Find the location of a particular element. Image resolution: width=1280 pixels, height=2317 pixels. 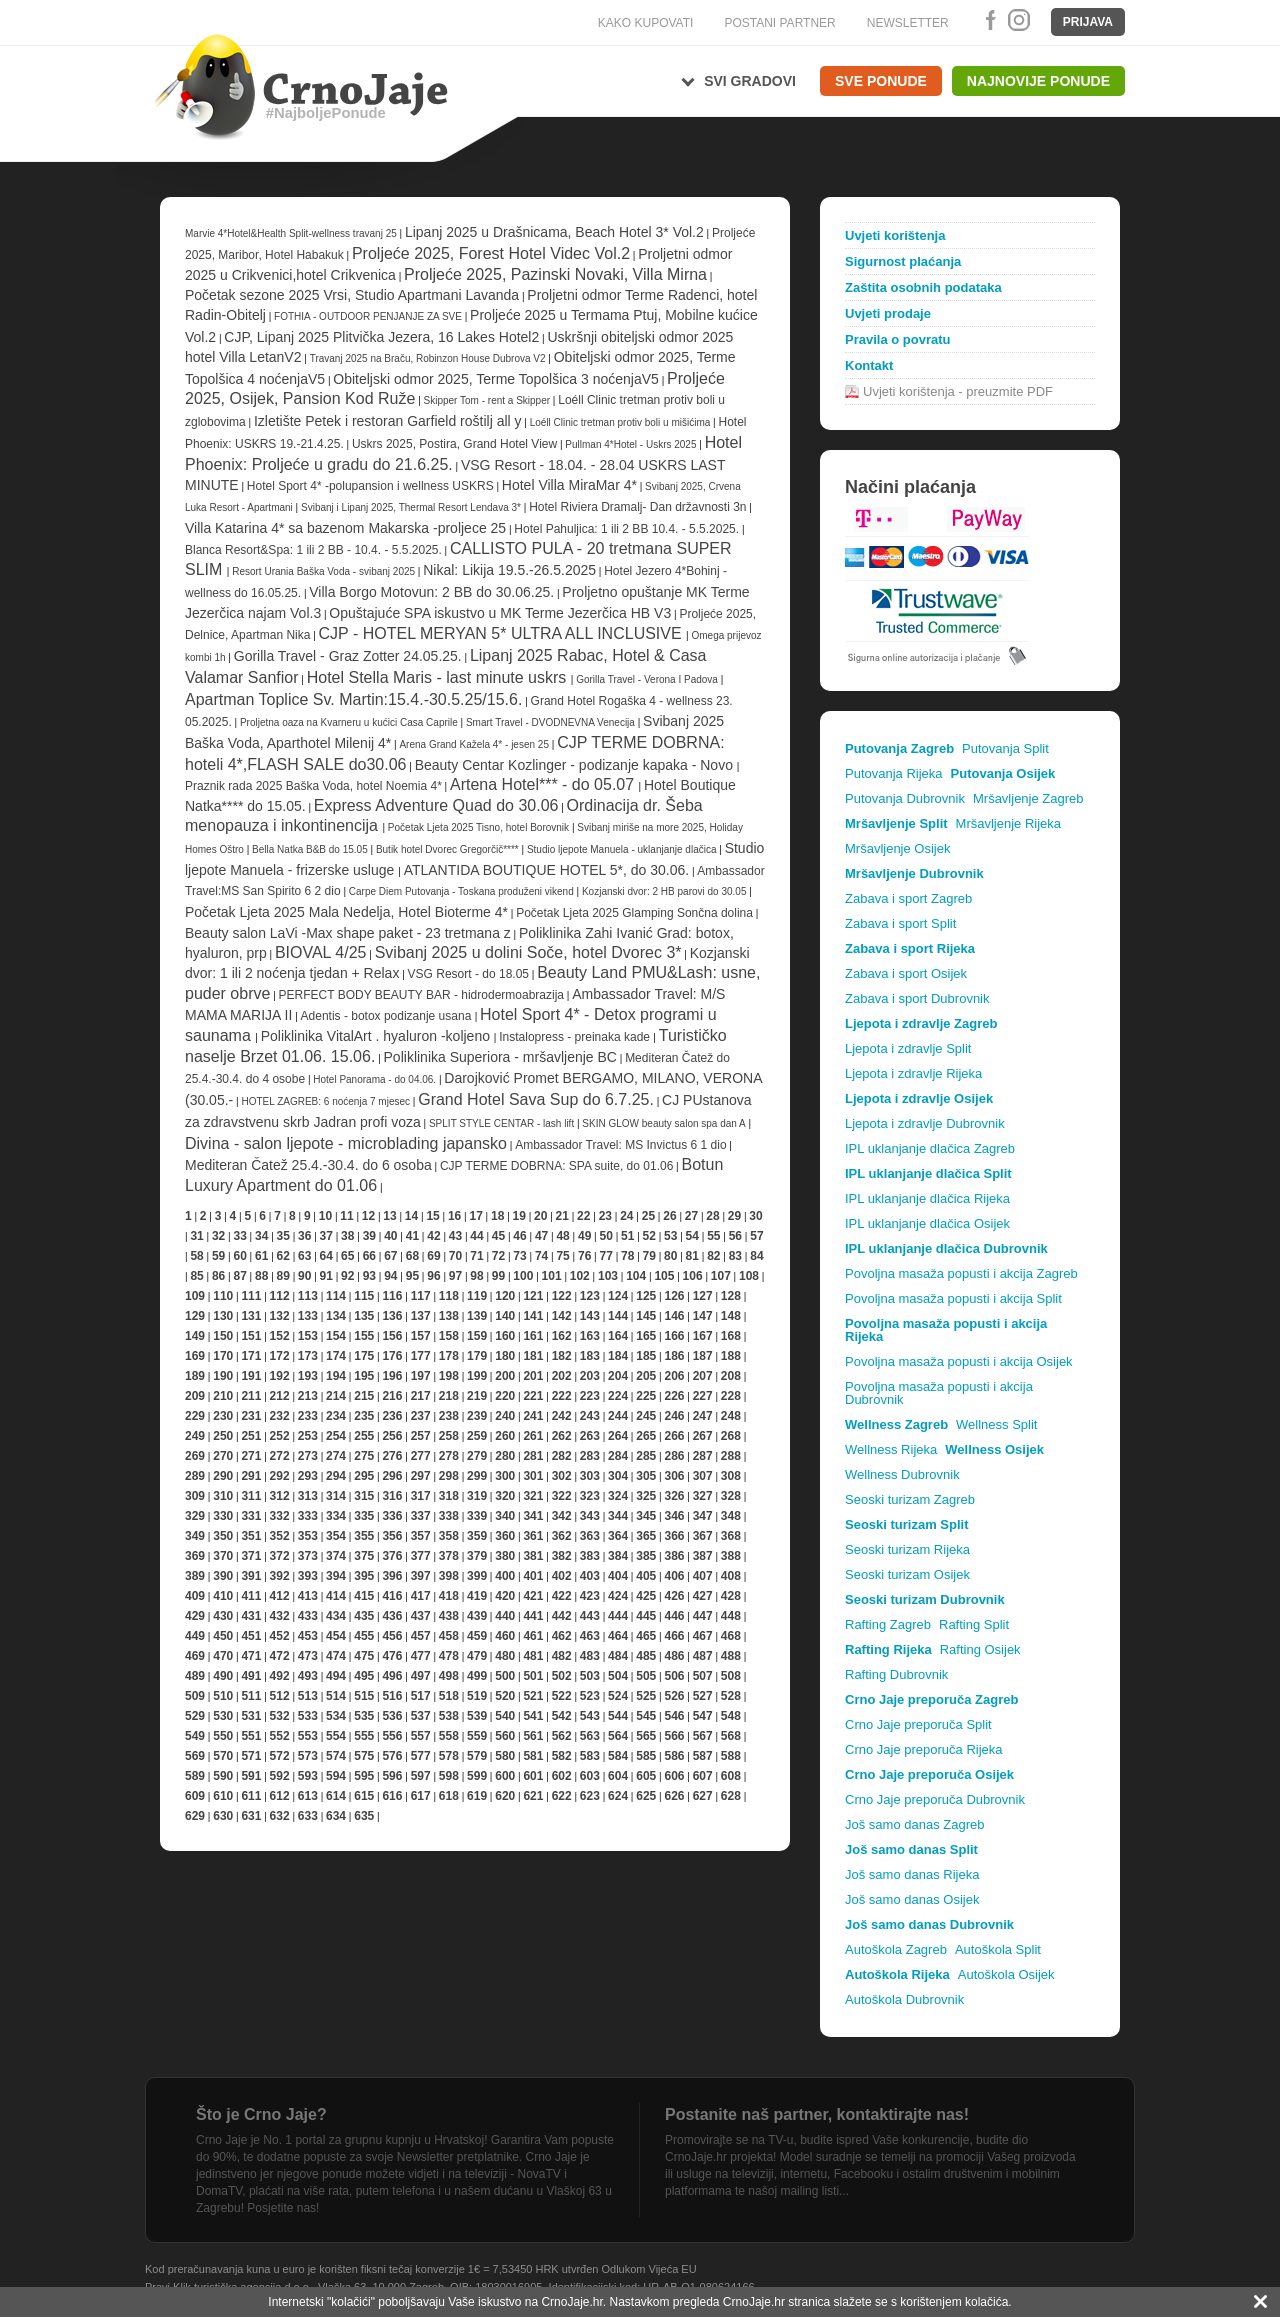

422 is located at coordinates (562, 1596).